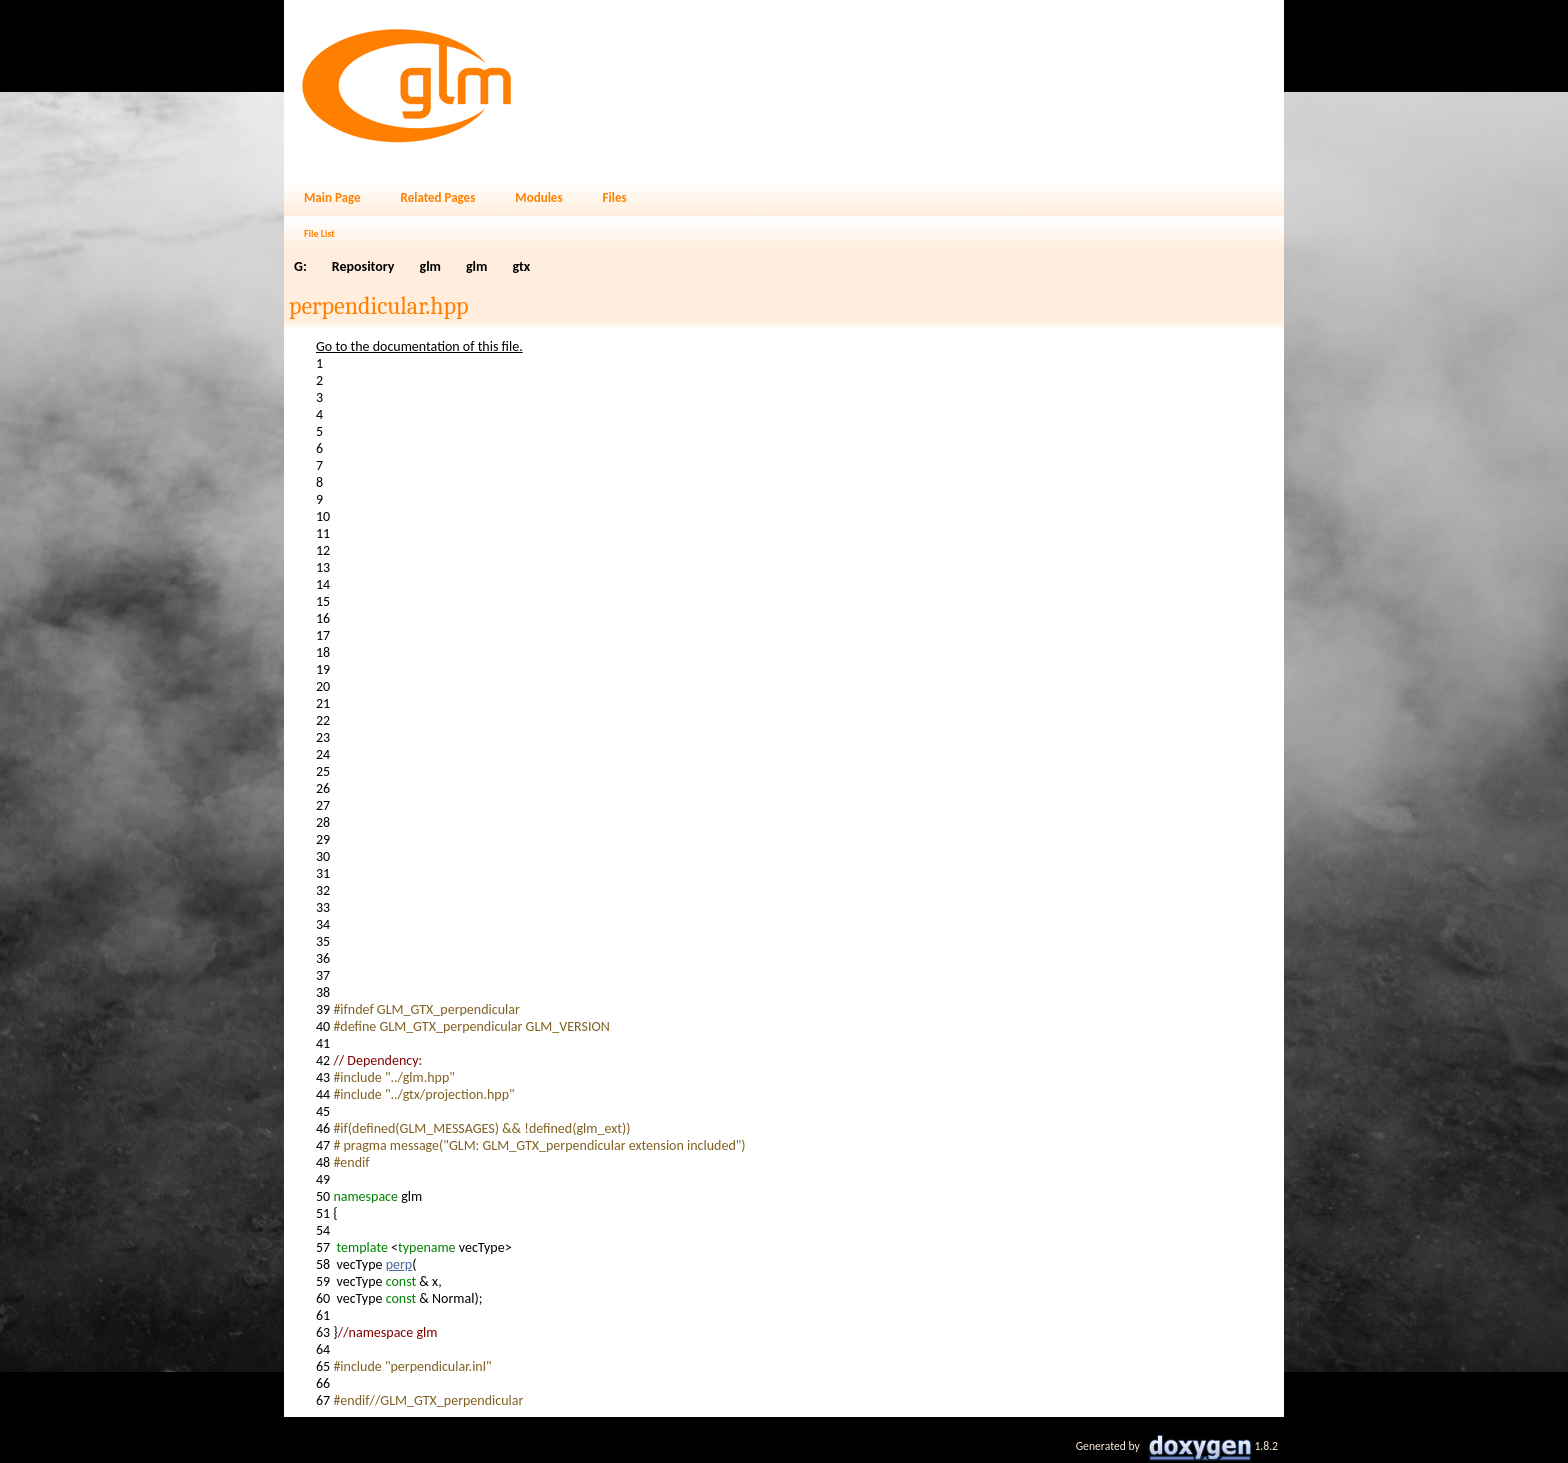 The width and height of the screenshot is (1568, 1463). Describe the element at coordinates (399, 1264) in the screenshot. I see `perp` at that location.